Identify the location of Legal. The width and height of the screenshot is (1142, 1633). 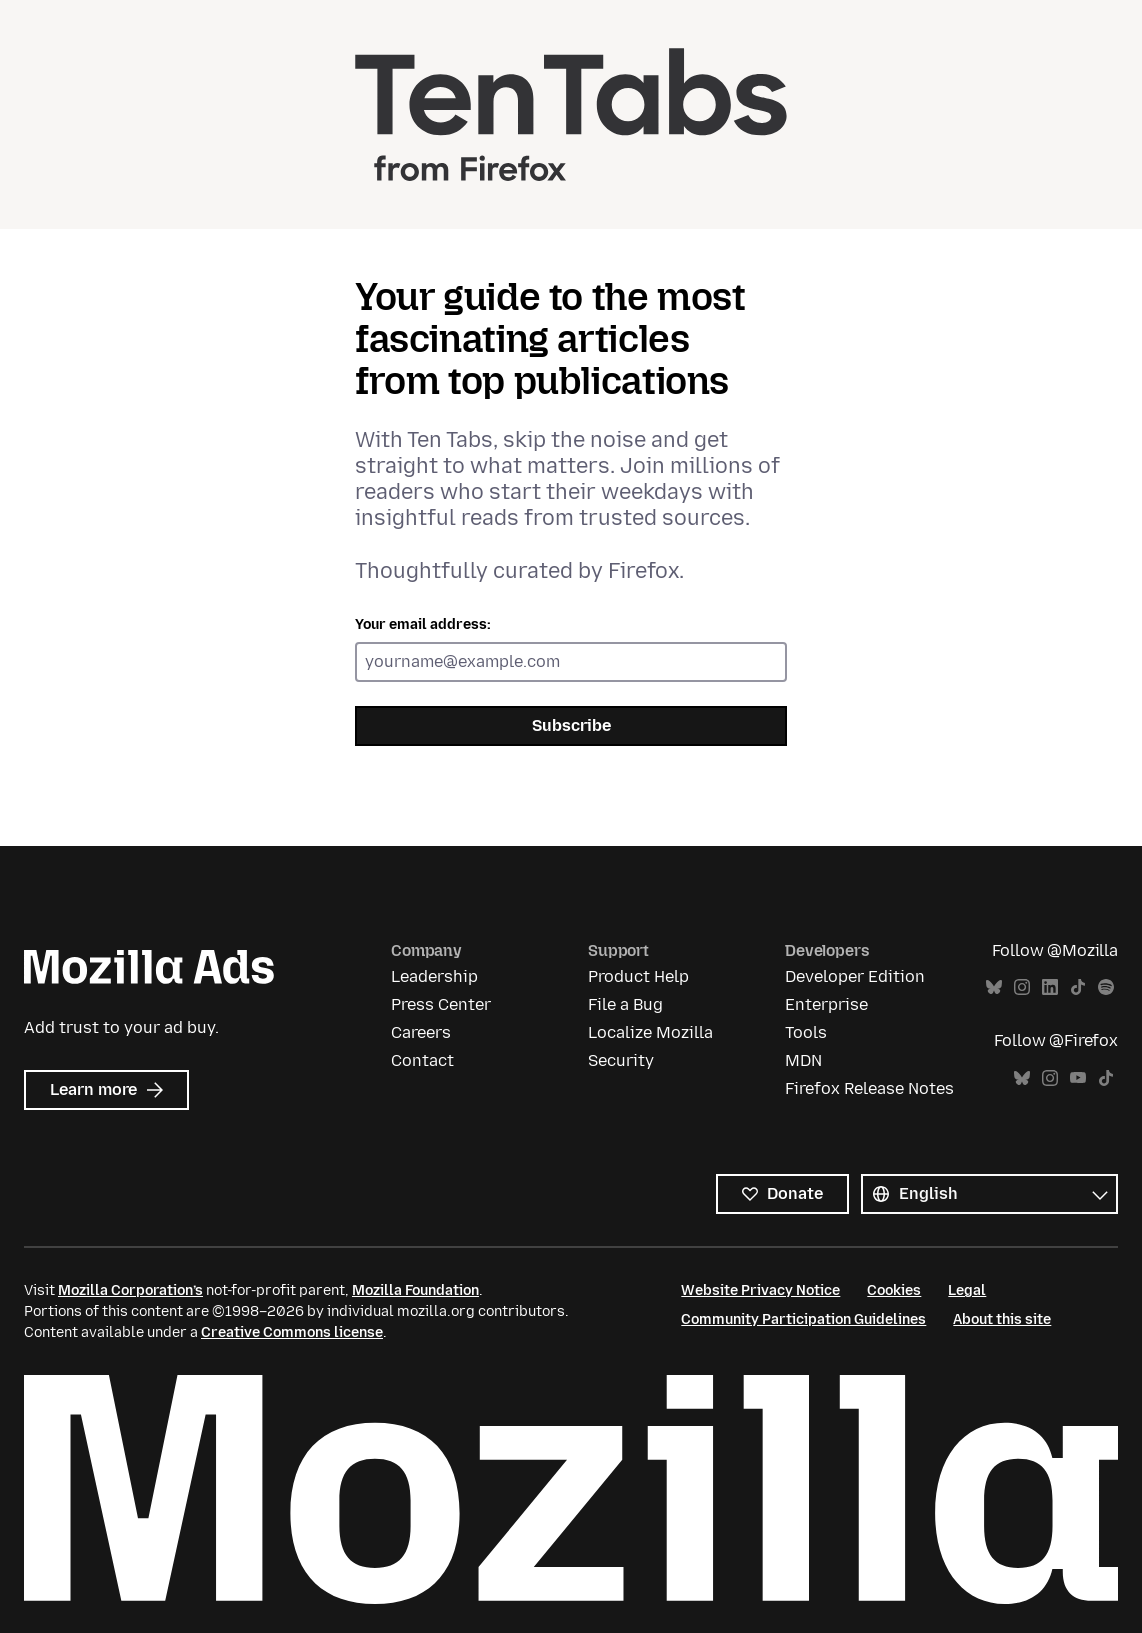
(967, 1290).